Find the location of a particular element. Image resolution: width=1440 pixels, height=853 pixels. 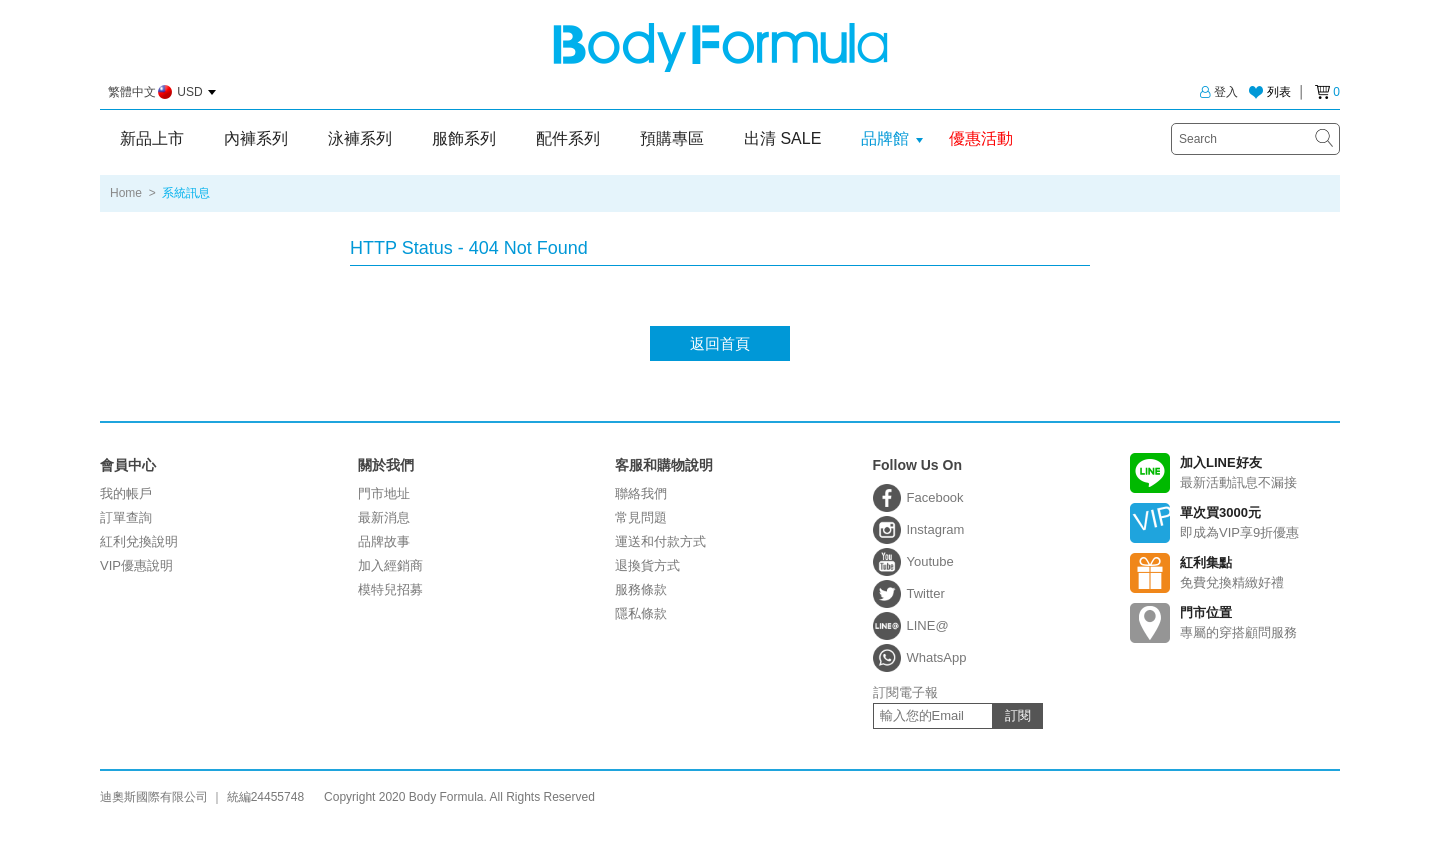

Twitter is located at coordinates (926, 593).